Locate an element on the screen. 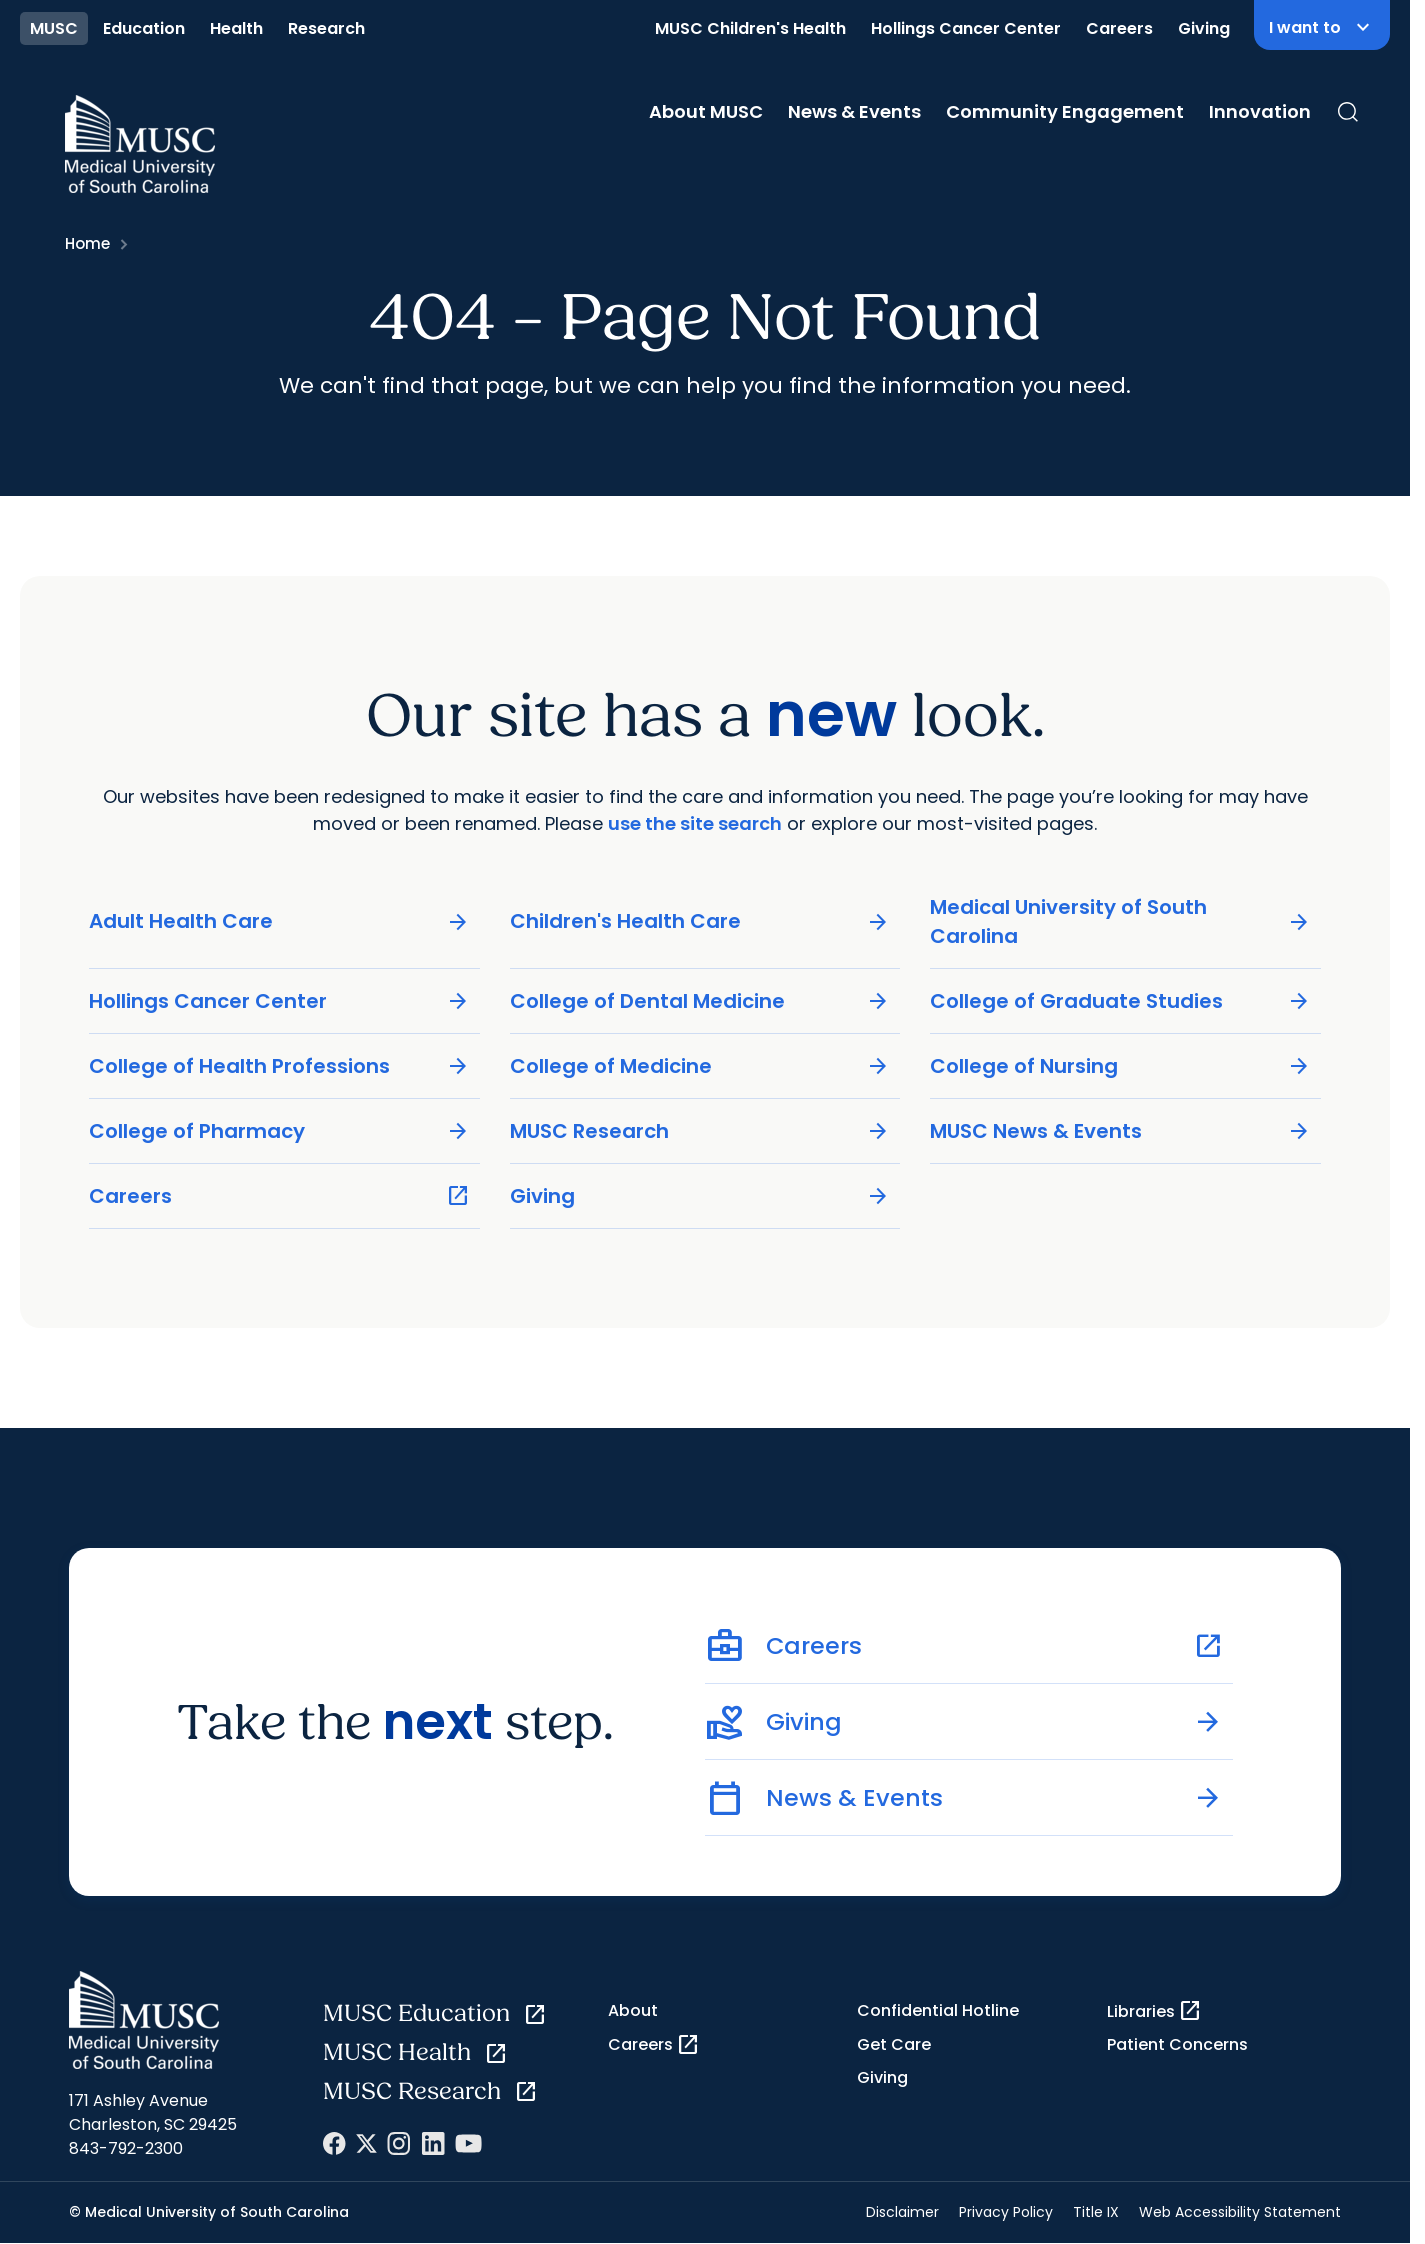 The image size is (1425, 2244). Privacy Policy is located at coordinates (1006, 2212).